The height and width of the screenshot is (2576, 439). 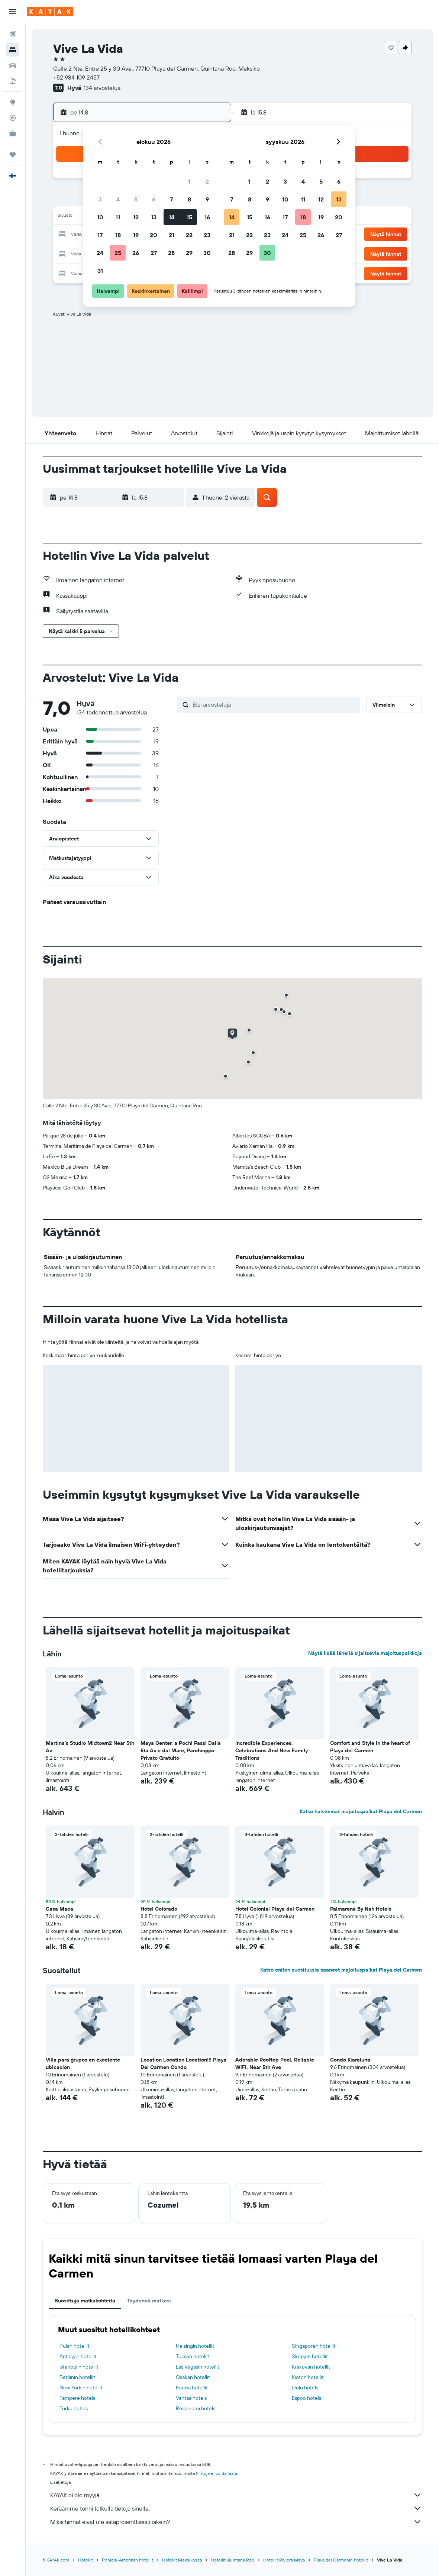 What do you see at coordinates (314, 2346) in the screenshot?
I see `Singaporen hotellit` at bounding box center [314, 2346].